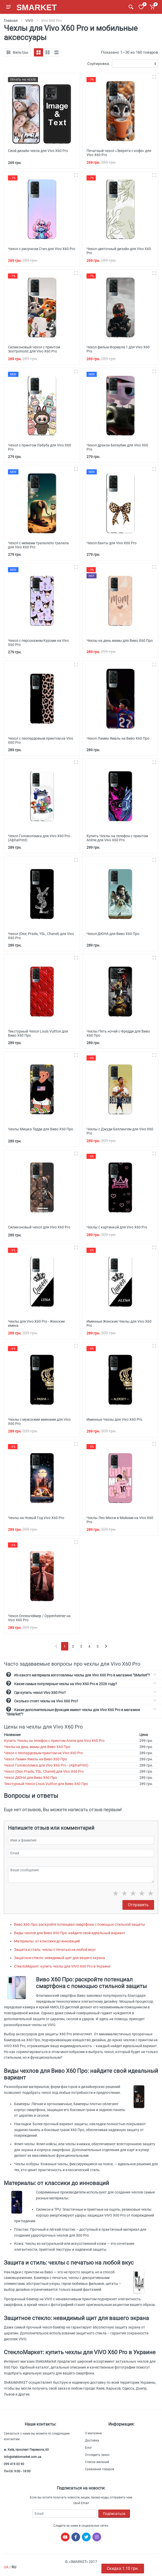 This screenshot has height=2576, width=162. Describe the element at coordinates (114, 2514) in the screenshot. I see `Подписаться` at that location.